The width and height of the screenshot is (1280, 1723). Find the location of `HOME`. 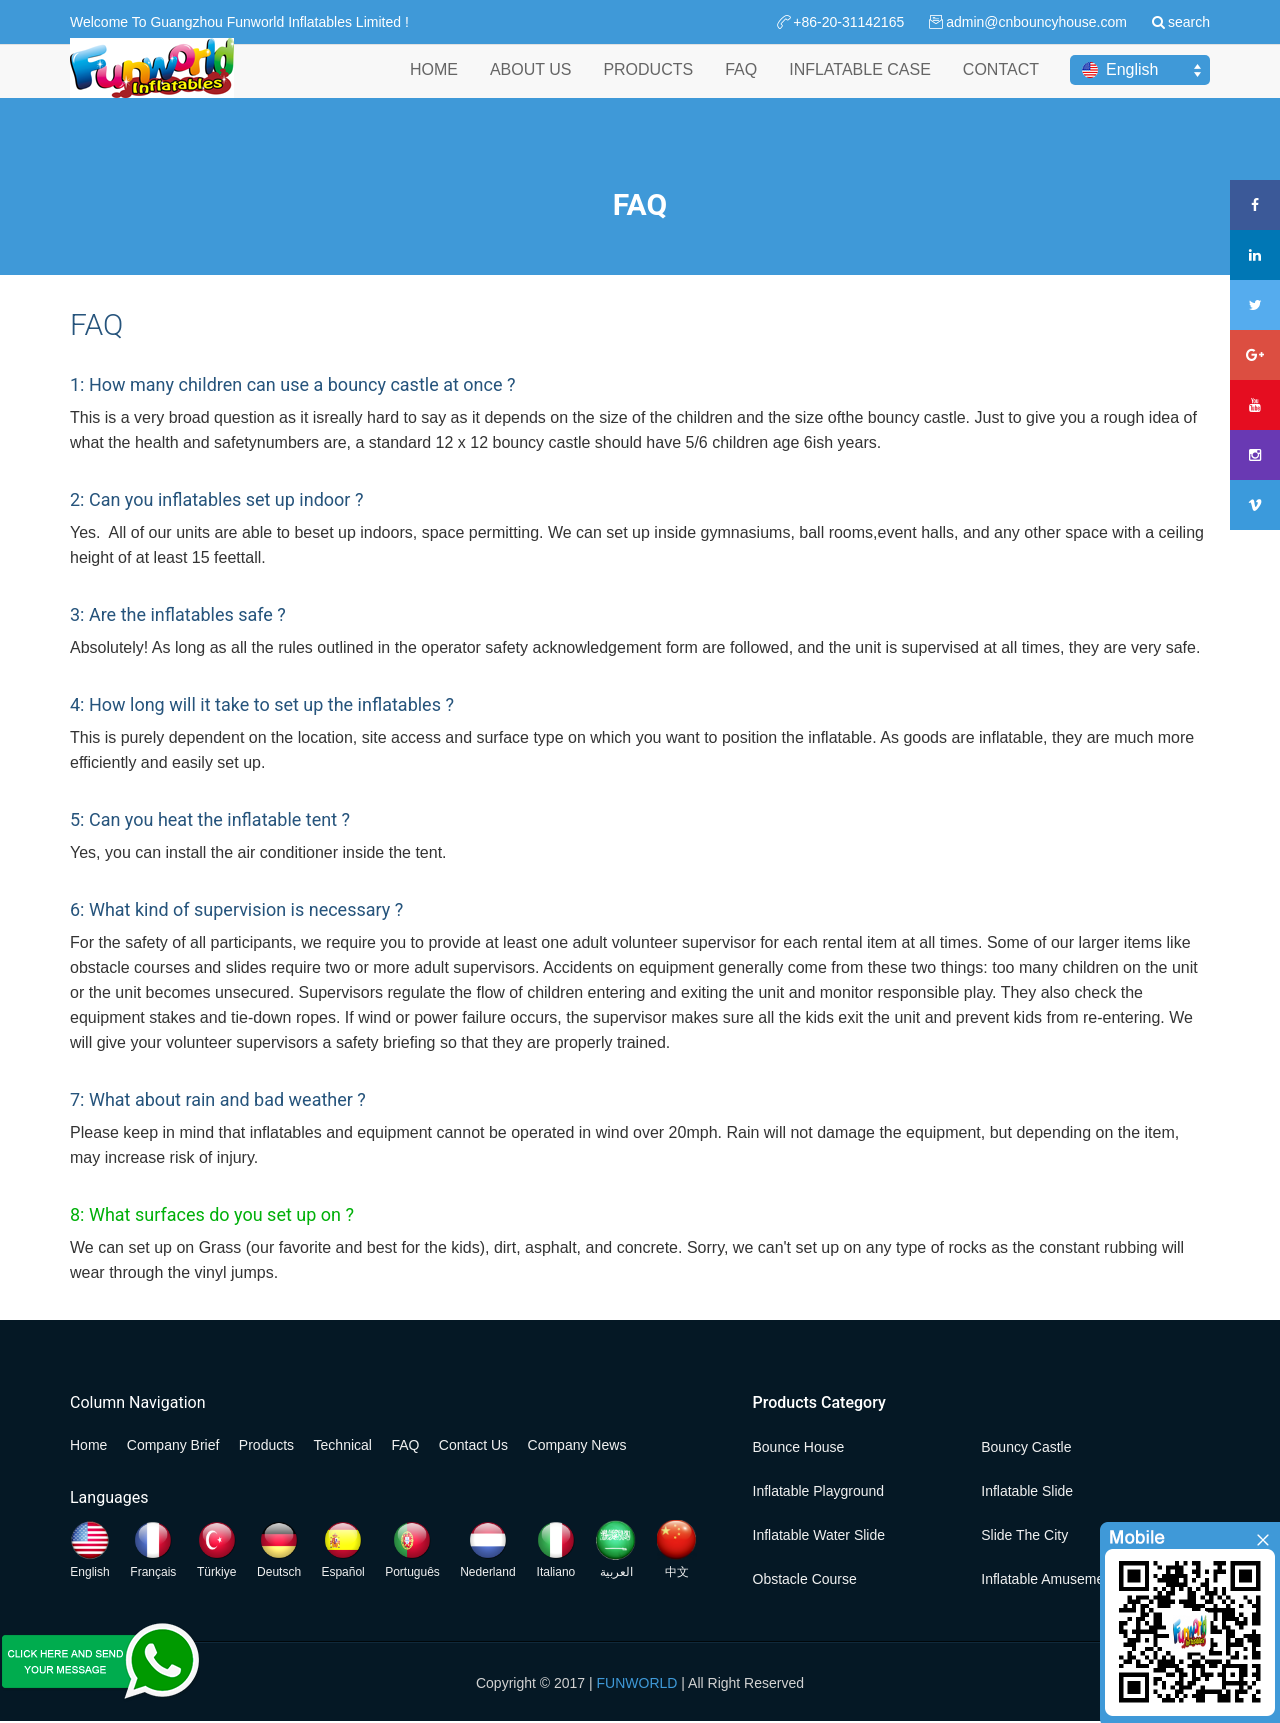

HOME is located at coordinates (434, 88).